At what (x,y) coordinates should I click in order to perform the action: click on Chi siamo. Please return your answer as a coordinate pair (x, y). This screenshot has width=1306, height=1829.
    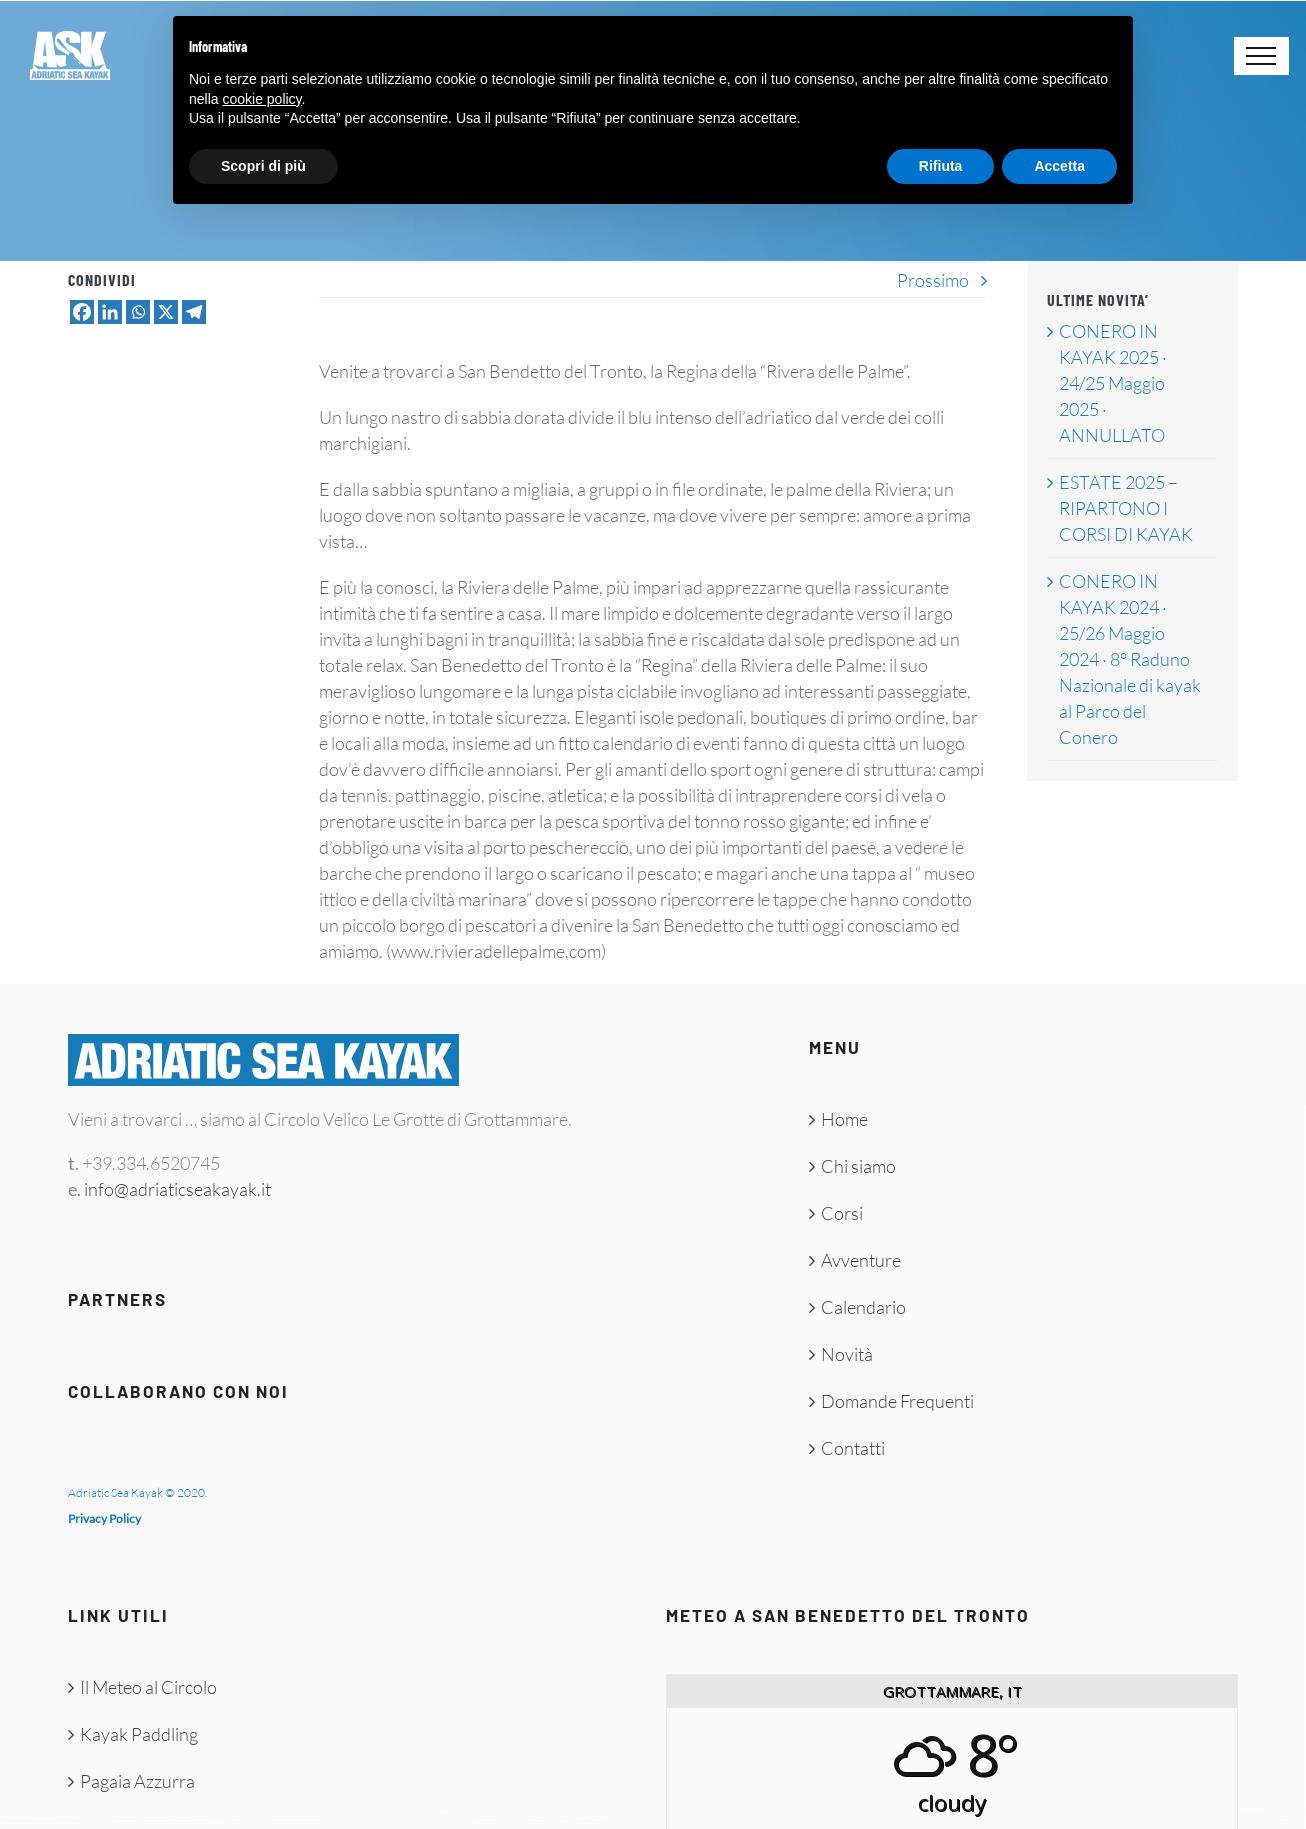
    Looking at the image, I should click on (858, 1166).